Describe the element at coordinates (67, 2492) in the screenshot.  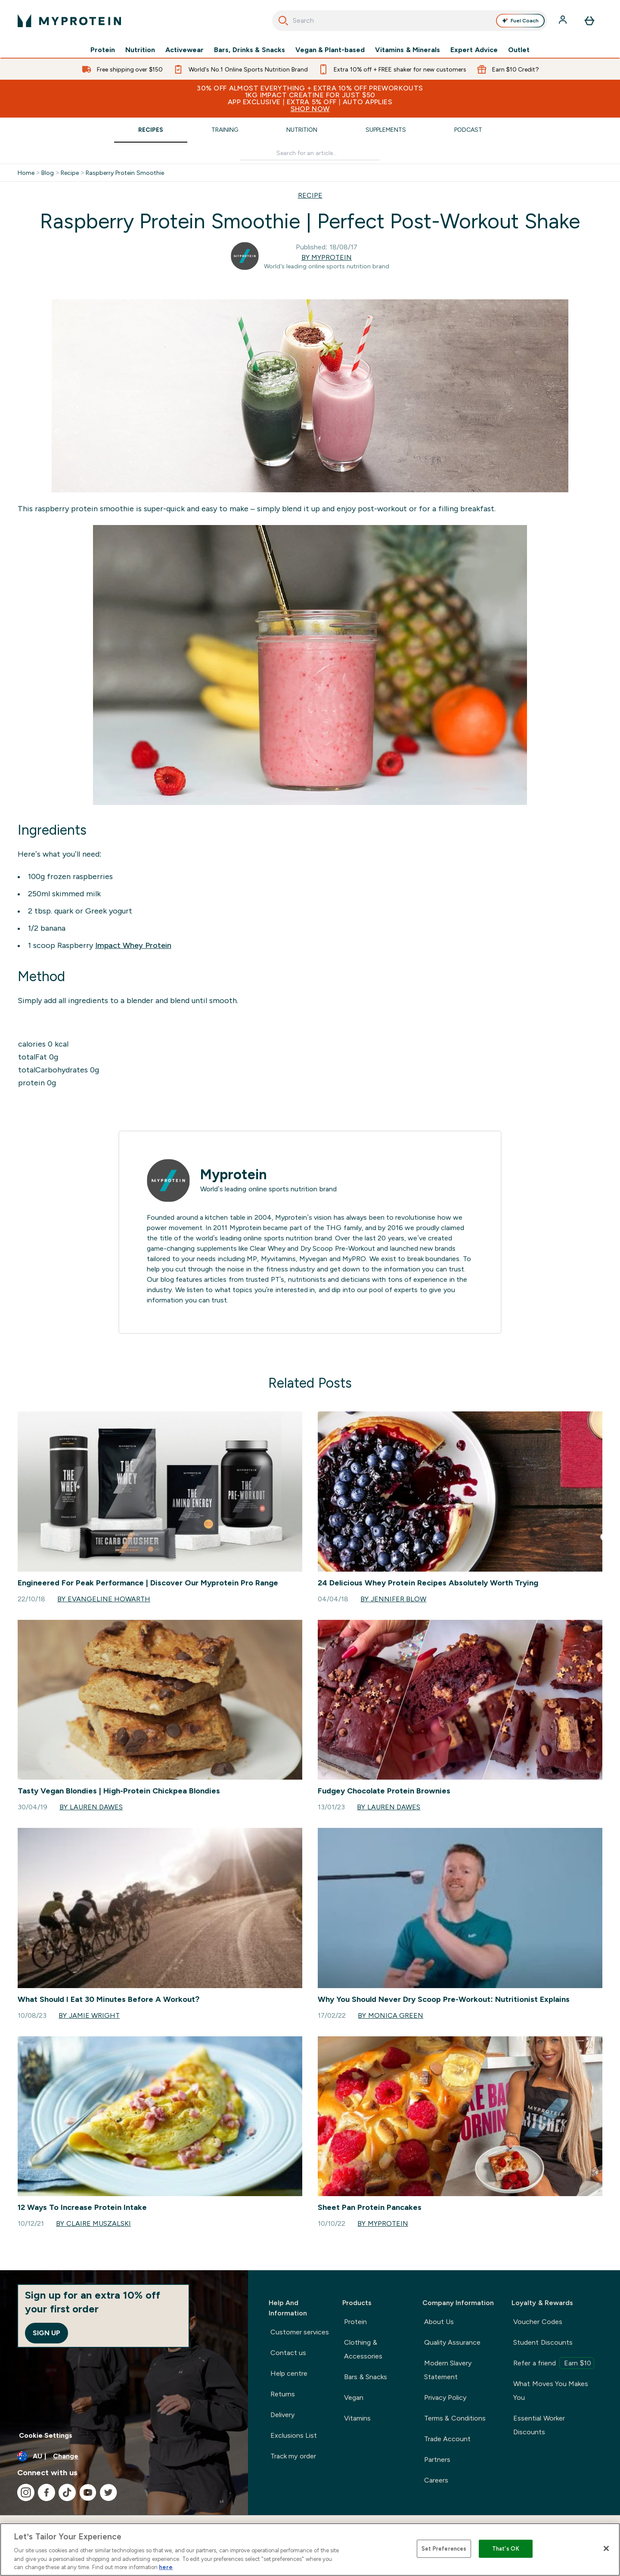
I see `[Visit our tiktok]` at that location.